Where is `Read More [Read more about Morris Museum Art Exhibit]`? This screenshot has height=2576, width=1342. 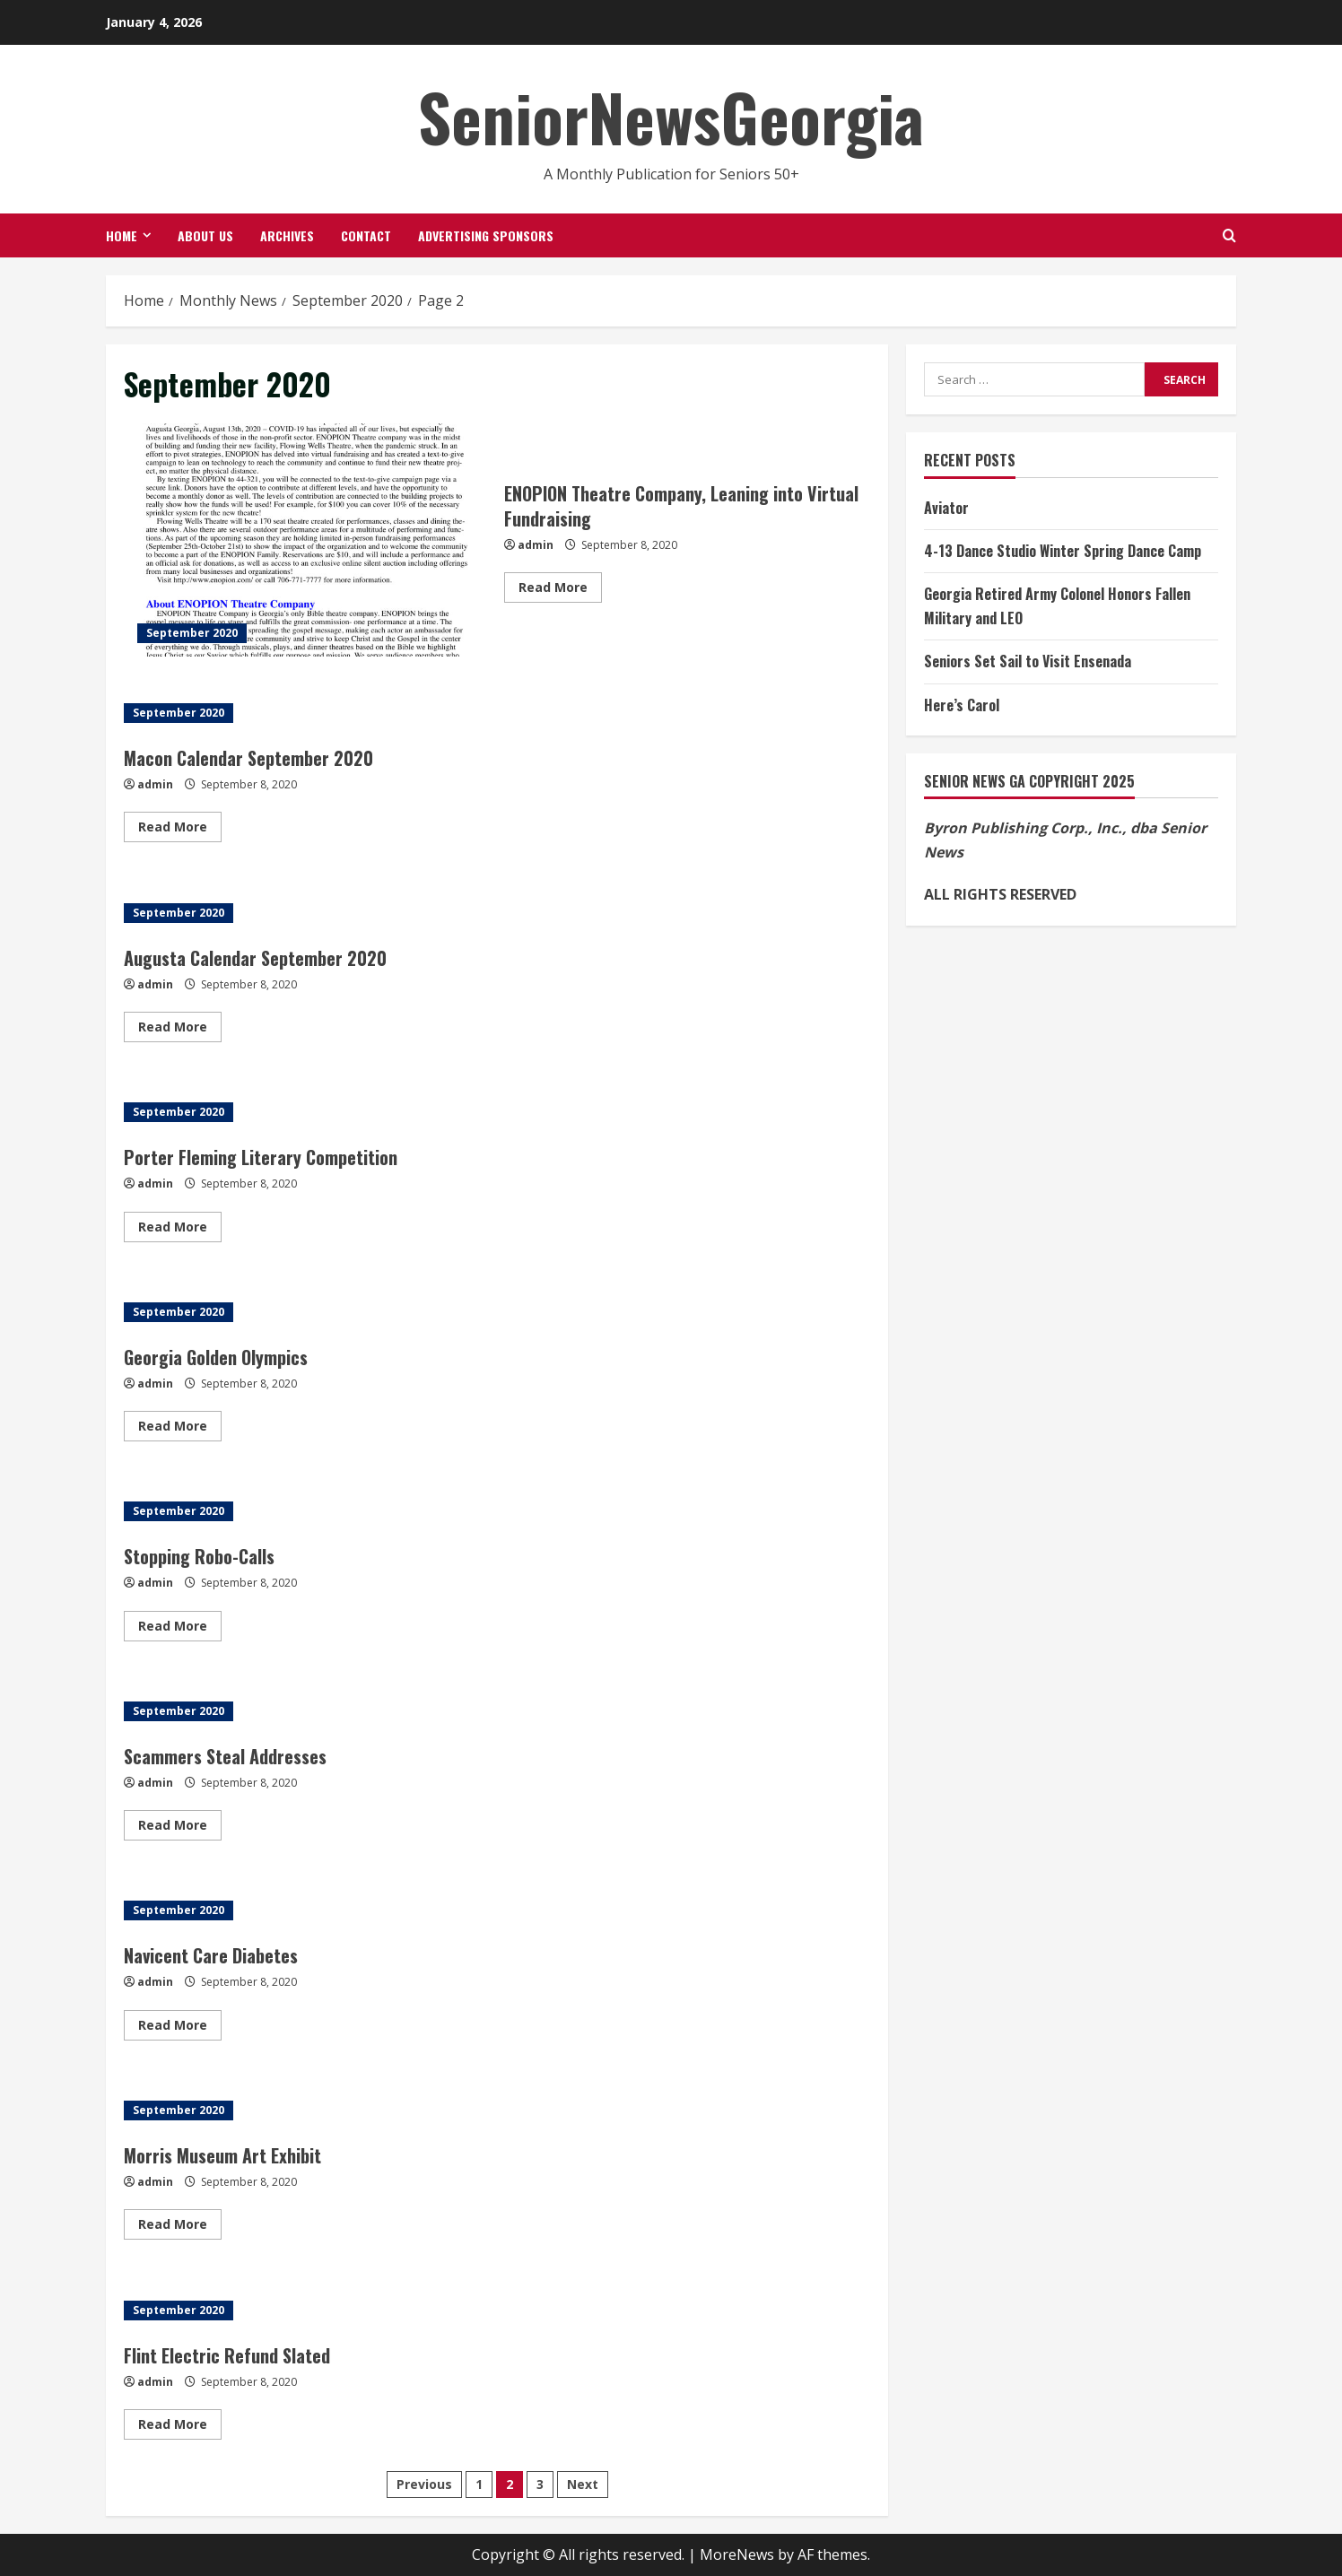
Read More [Read more about Morris Museum Art Exhibit] is located at coordinates (180, 2227).